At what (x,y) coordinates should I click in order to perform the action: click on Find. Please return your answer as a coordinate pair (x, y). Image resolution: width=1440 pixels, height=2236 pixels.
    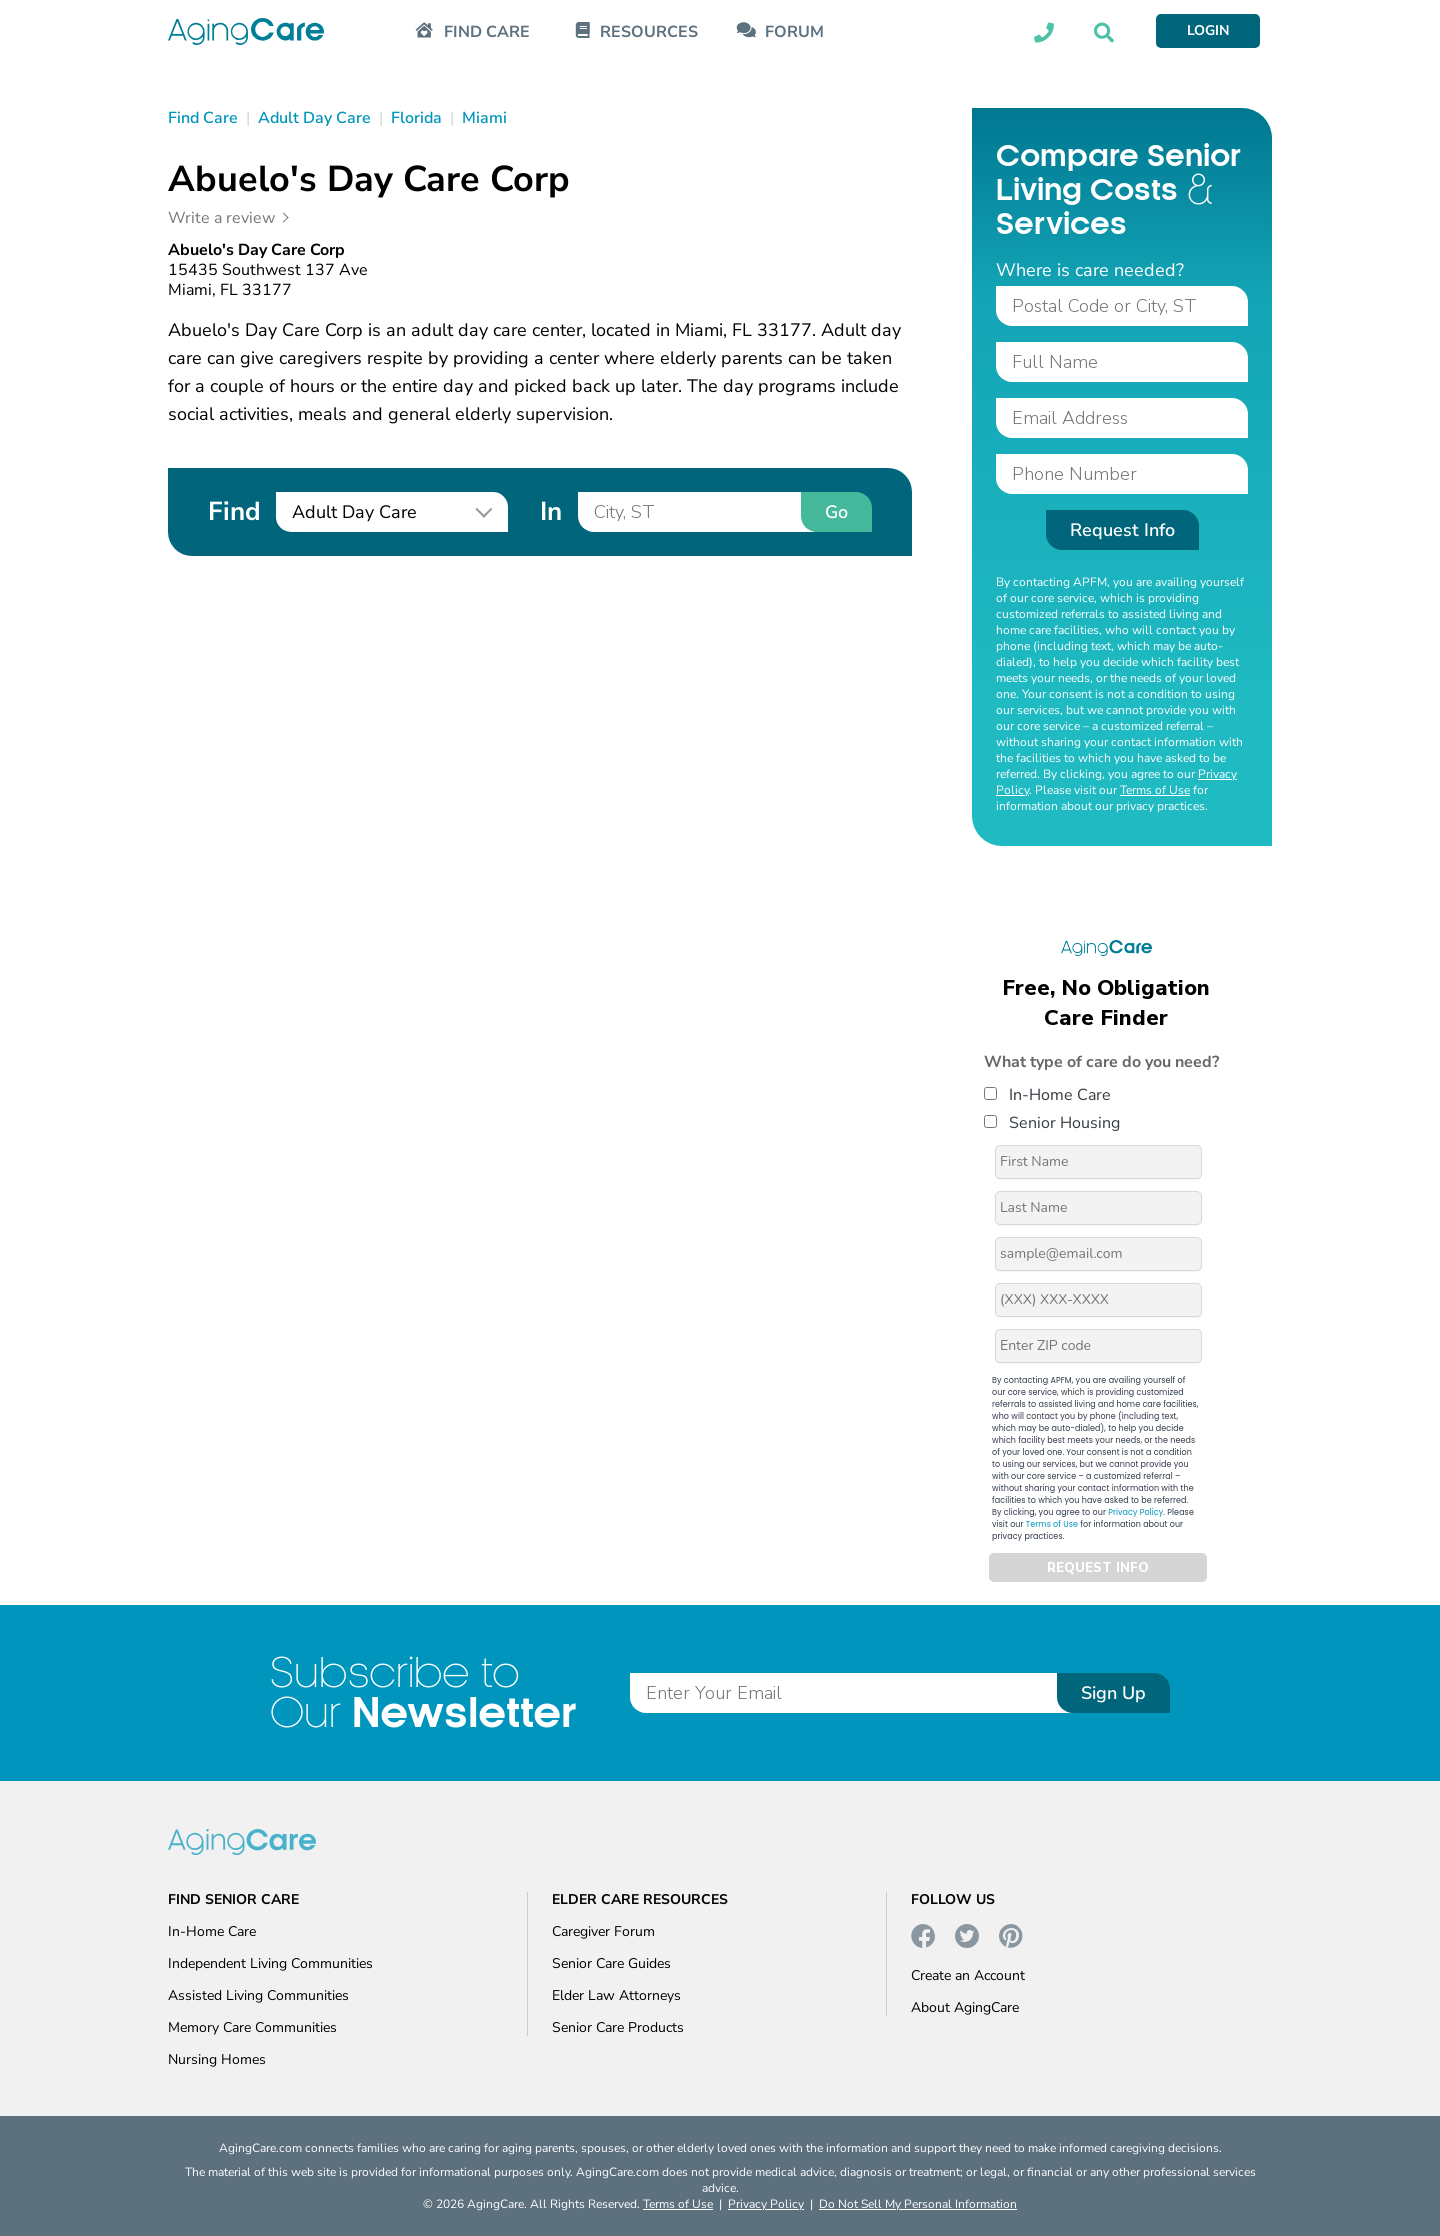
    Looking at the image, I should click on (234, 511).